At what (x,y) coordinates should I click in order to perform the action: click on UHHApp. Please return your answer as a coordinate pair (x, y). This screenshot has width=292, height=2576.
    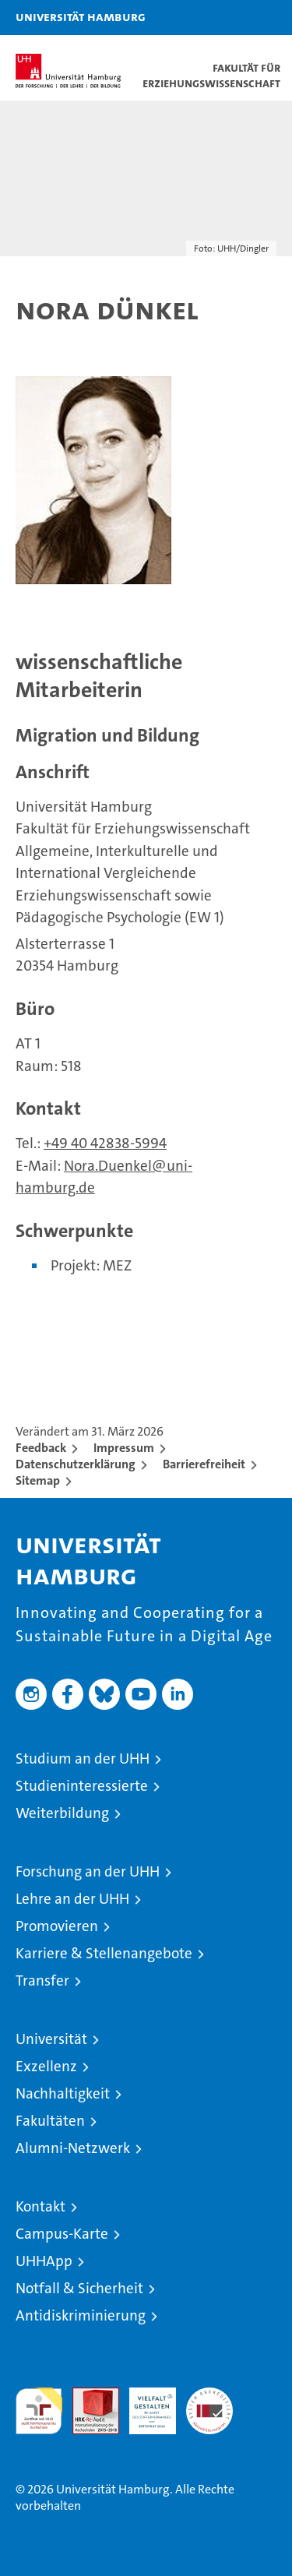
    Looking at the image, I should click on (44, 2261).